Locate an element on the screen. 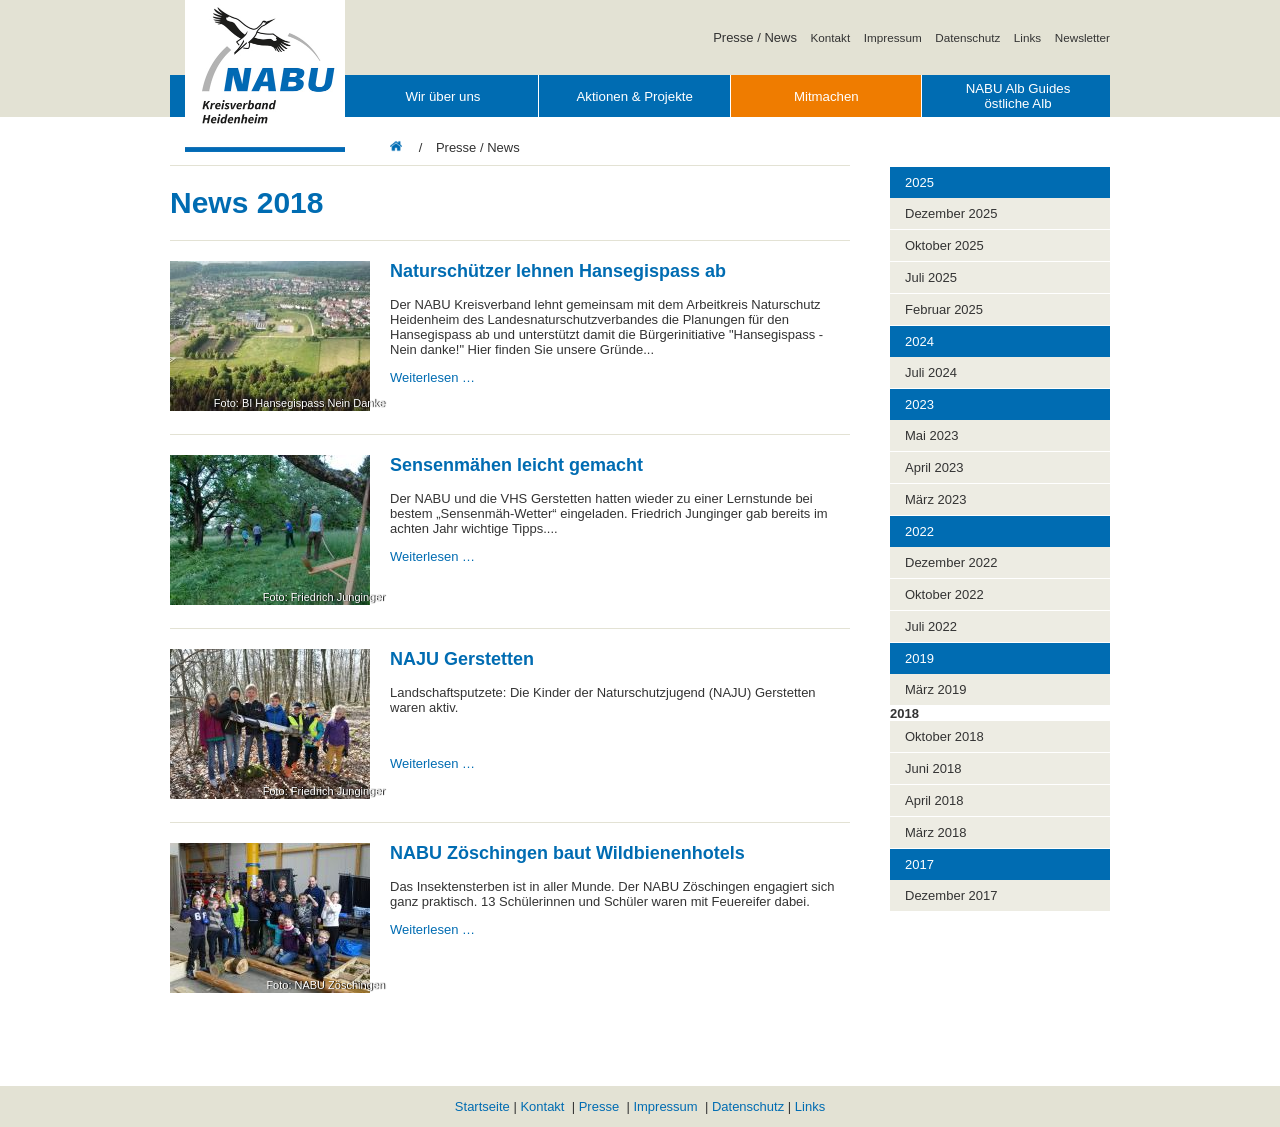  Februar 2025 is located at coordinates (944, 309).